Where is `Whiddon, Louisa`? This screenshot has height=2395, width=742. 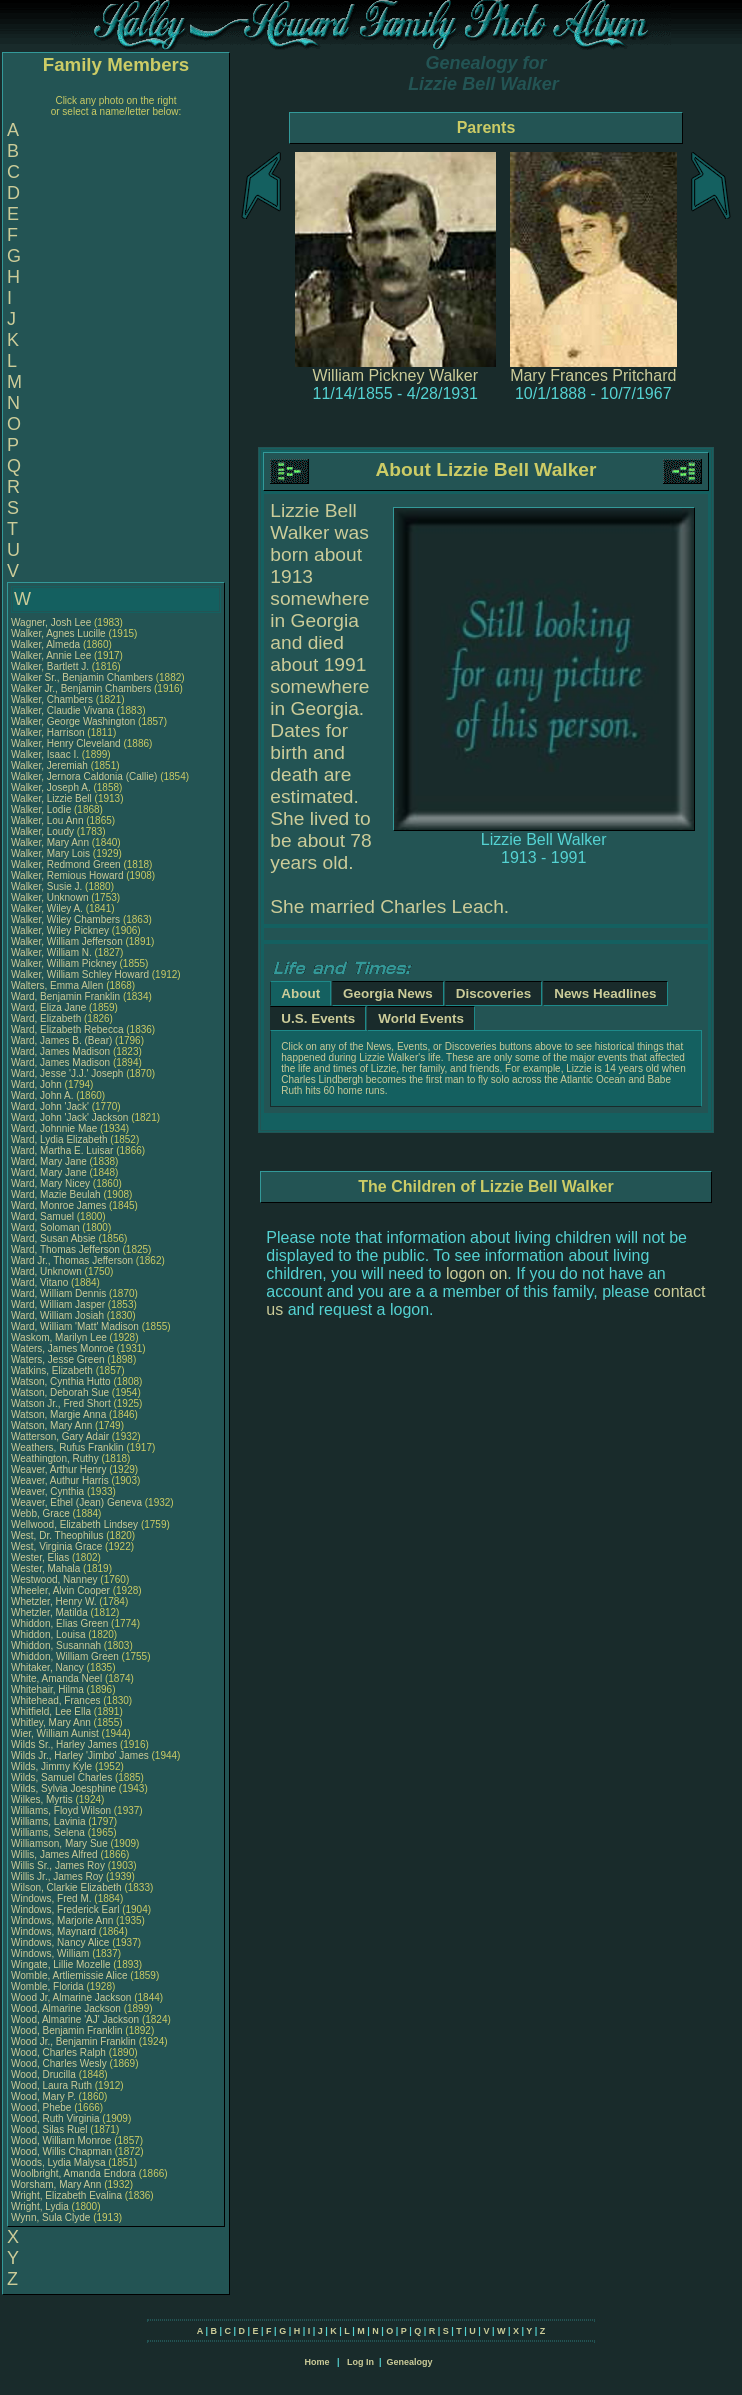 Whiddon, Louisa is located at coordinates (49, 1634).